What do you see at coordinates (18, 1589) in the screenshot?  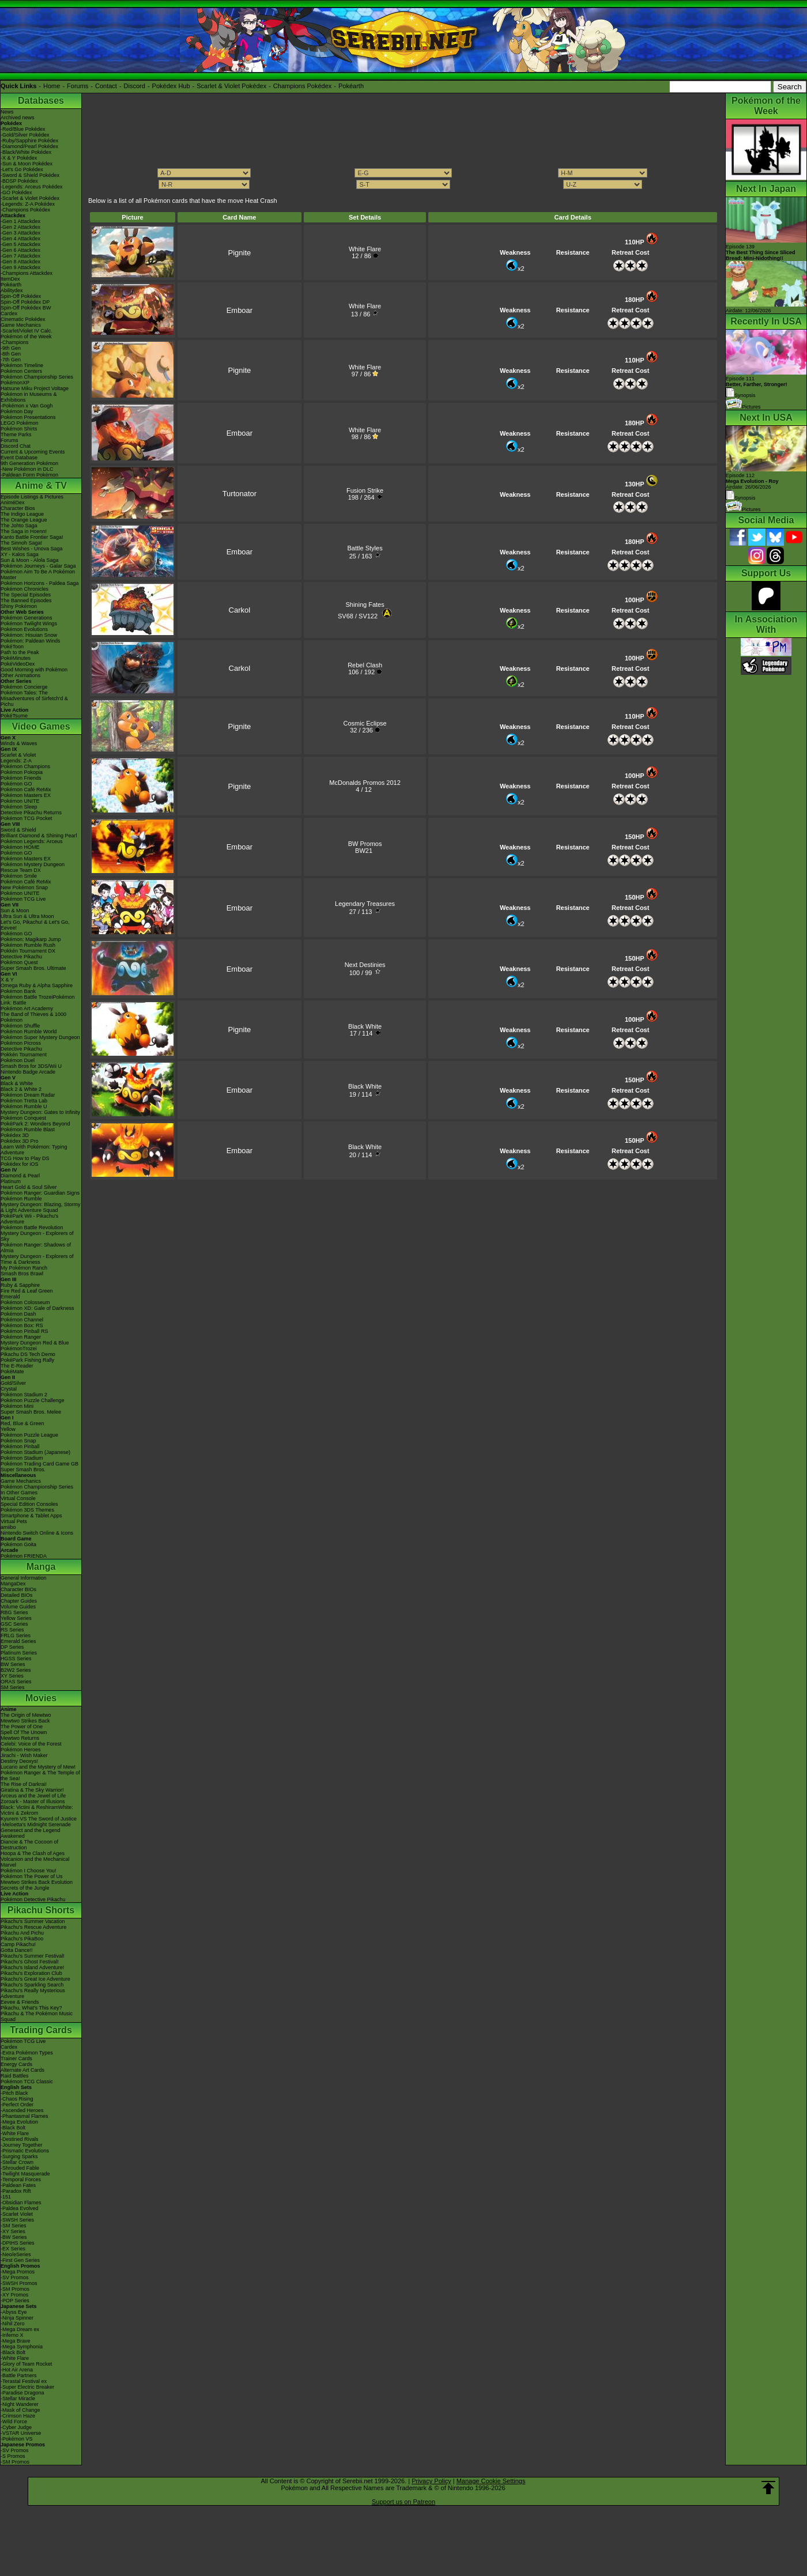 I see `Character BIOs` at bounding box center [18, 1589].